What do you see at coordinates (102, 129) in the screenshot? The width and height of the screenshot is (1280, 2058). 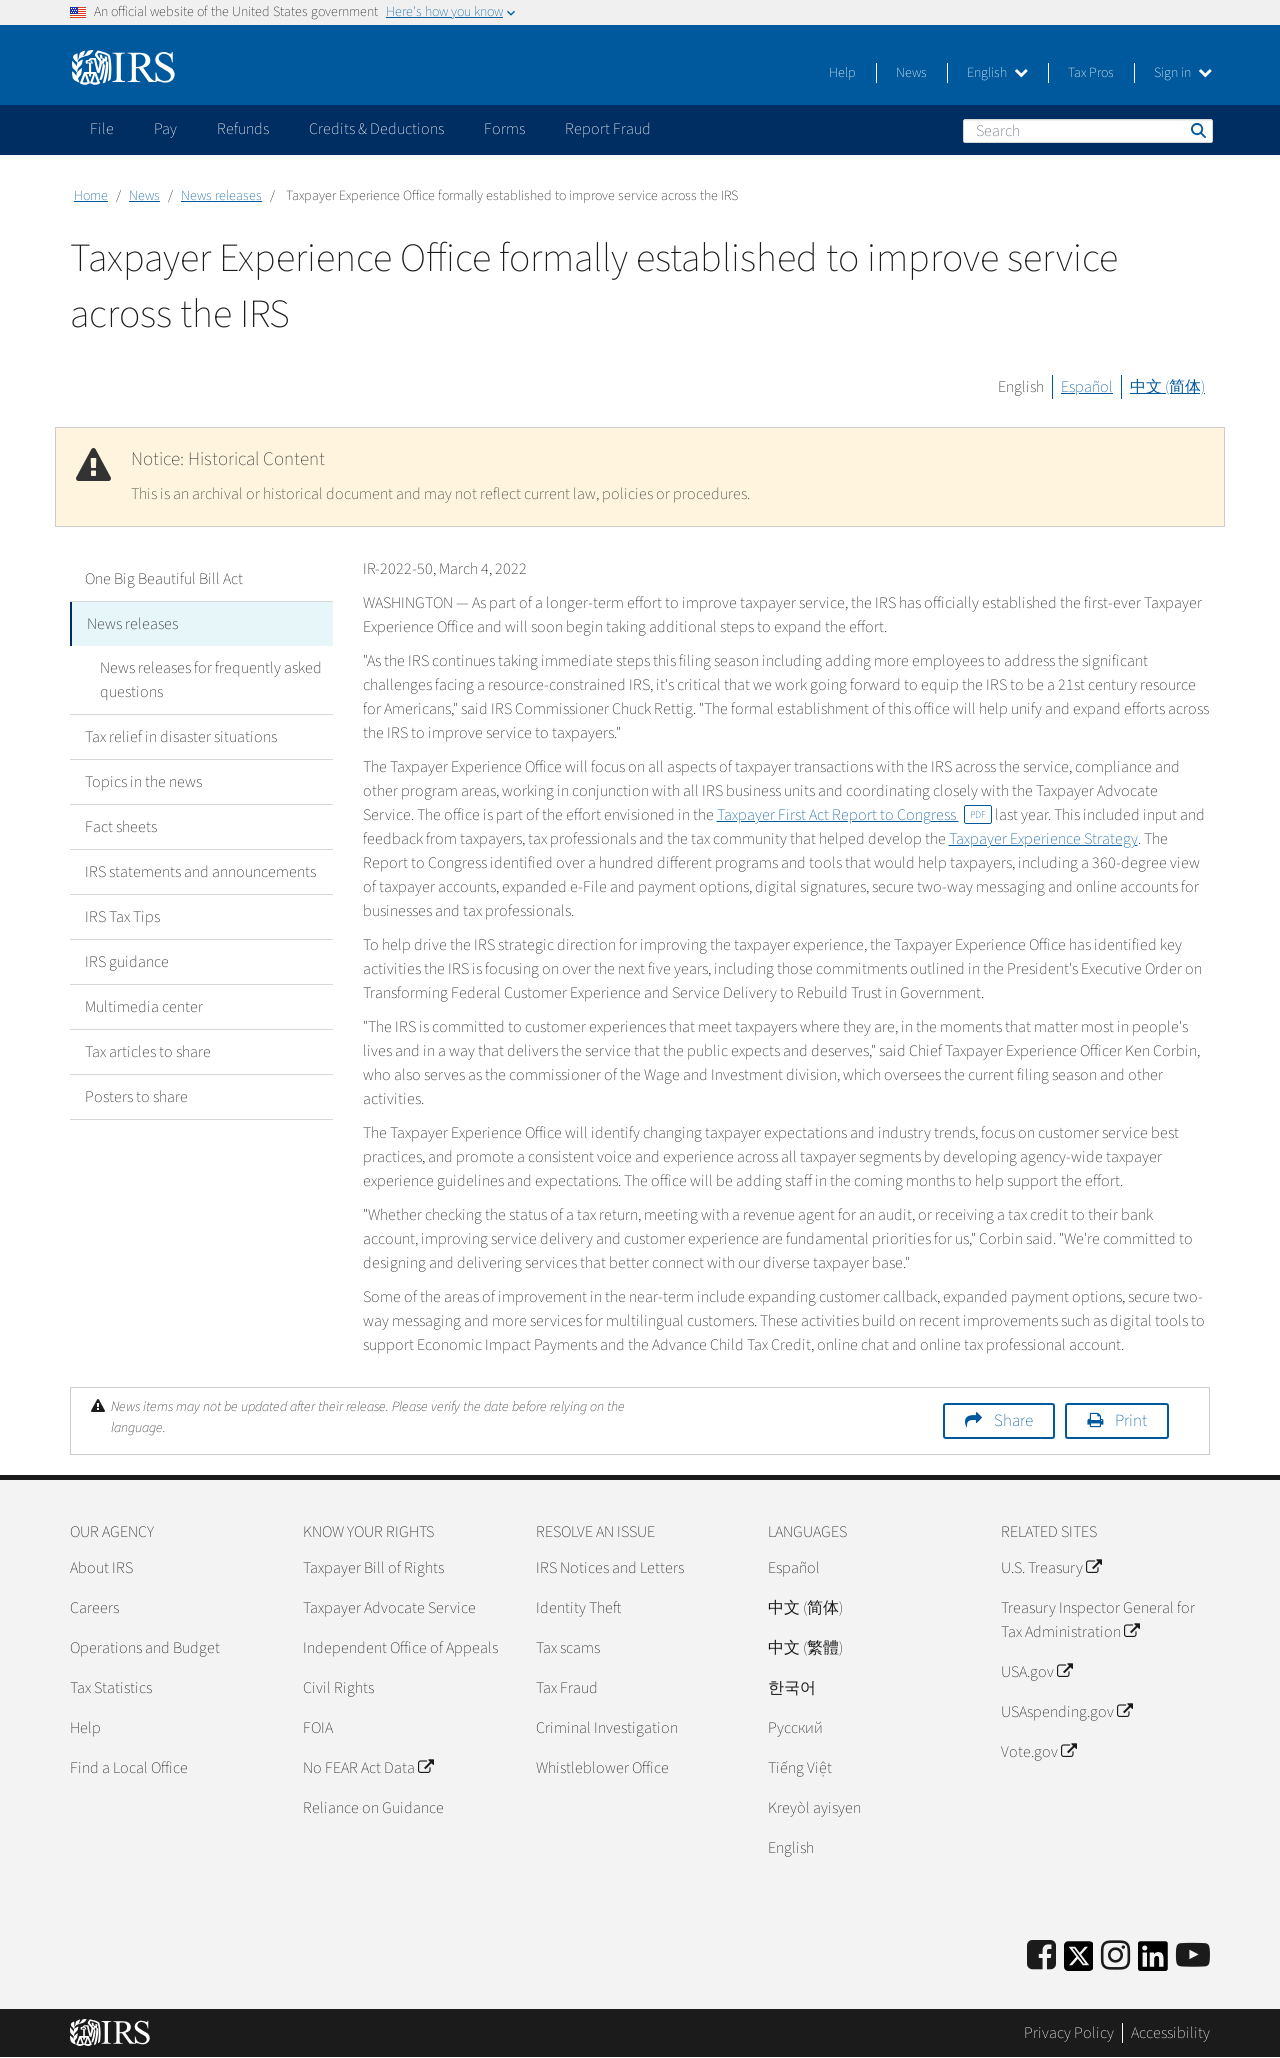 I see `File [application]` at bounding box center [102, 129].